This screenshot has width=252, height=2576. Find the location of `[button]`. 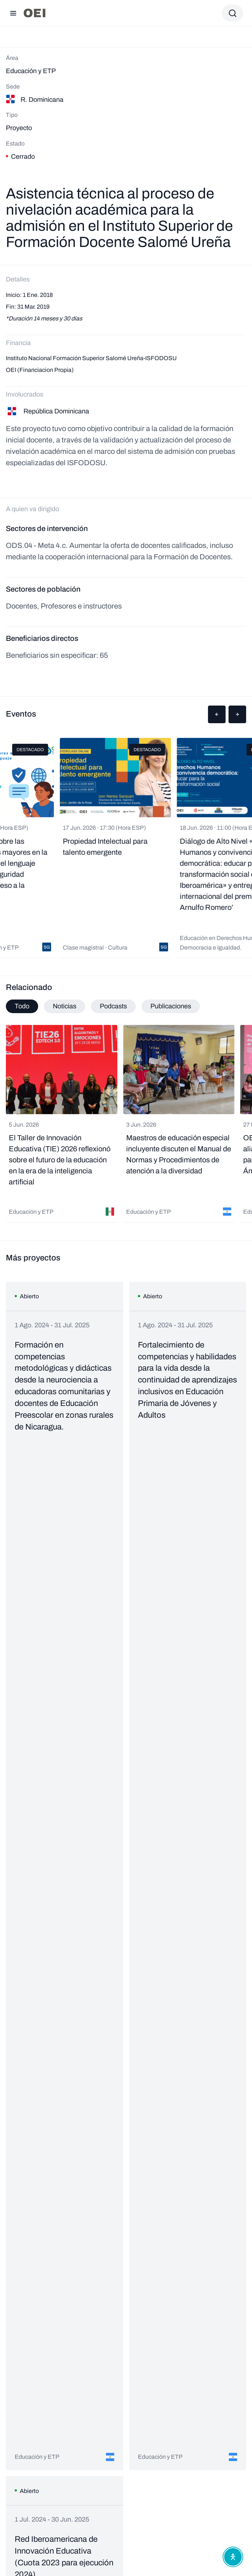

[button] is located at coordinates (217, 714).